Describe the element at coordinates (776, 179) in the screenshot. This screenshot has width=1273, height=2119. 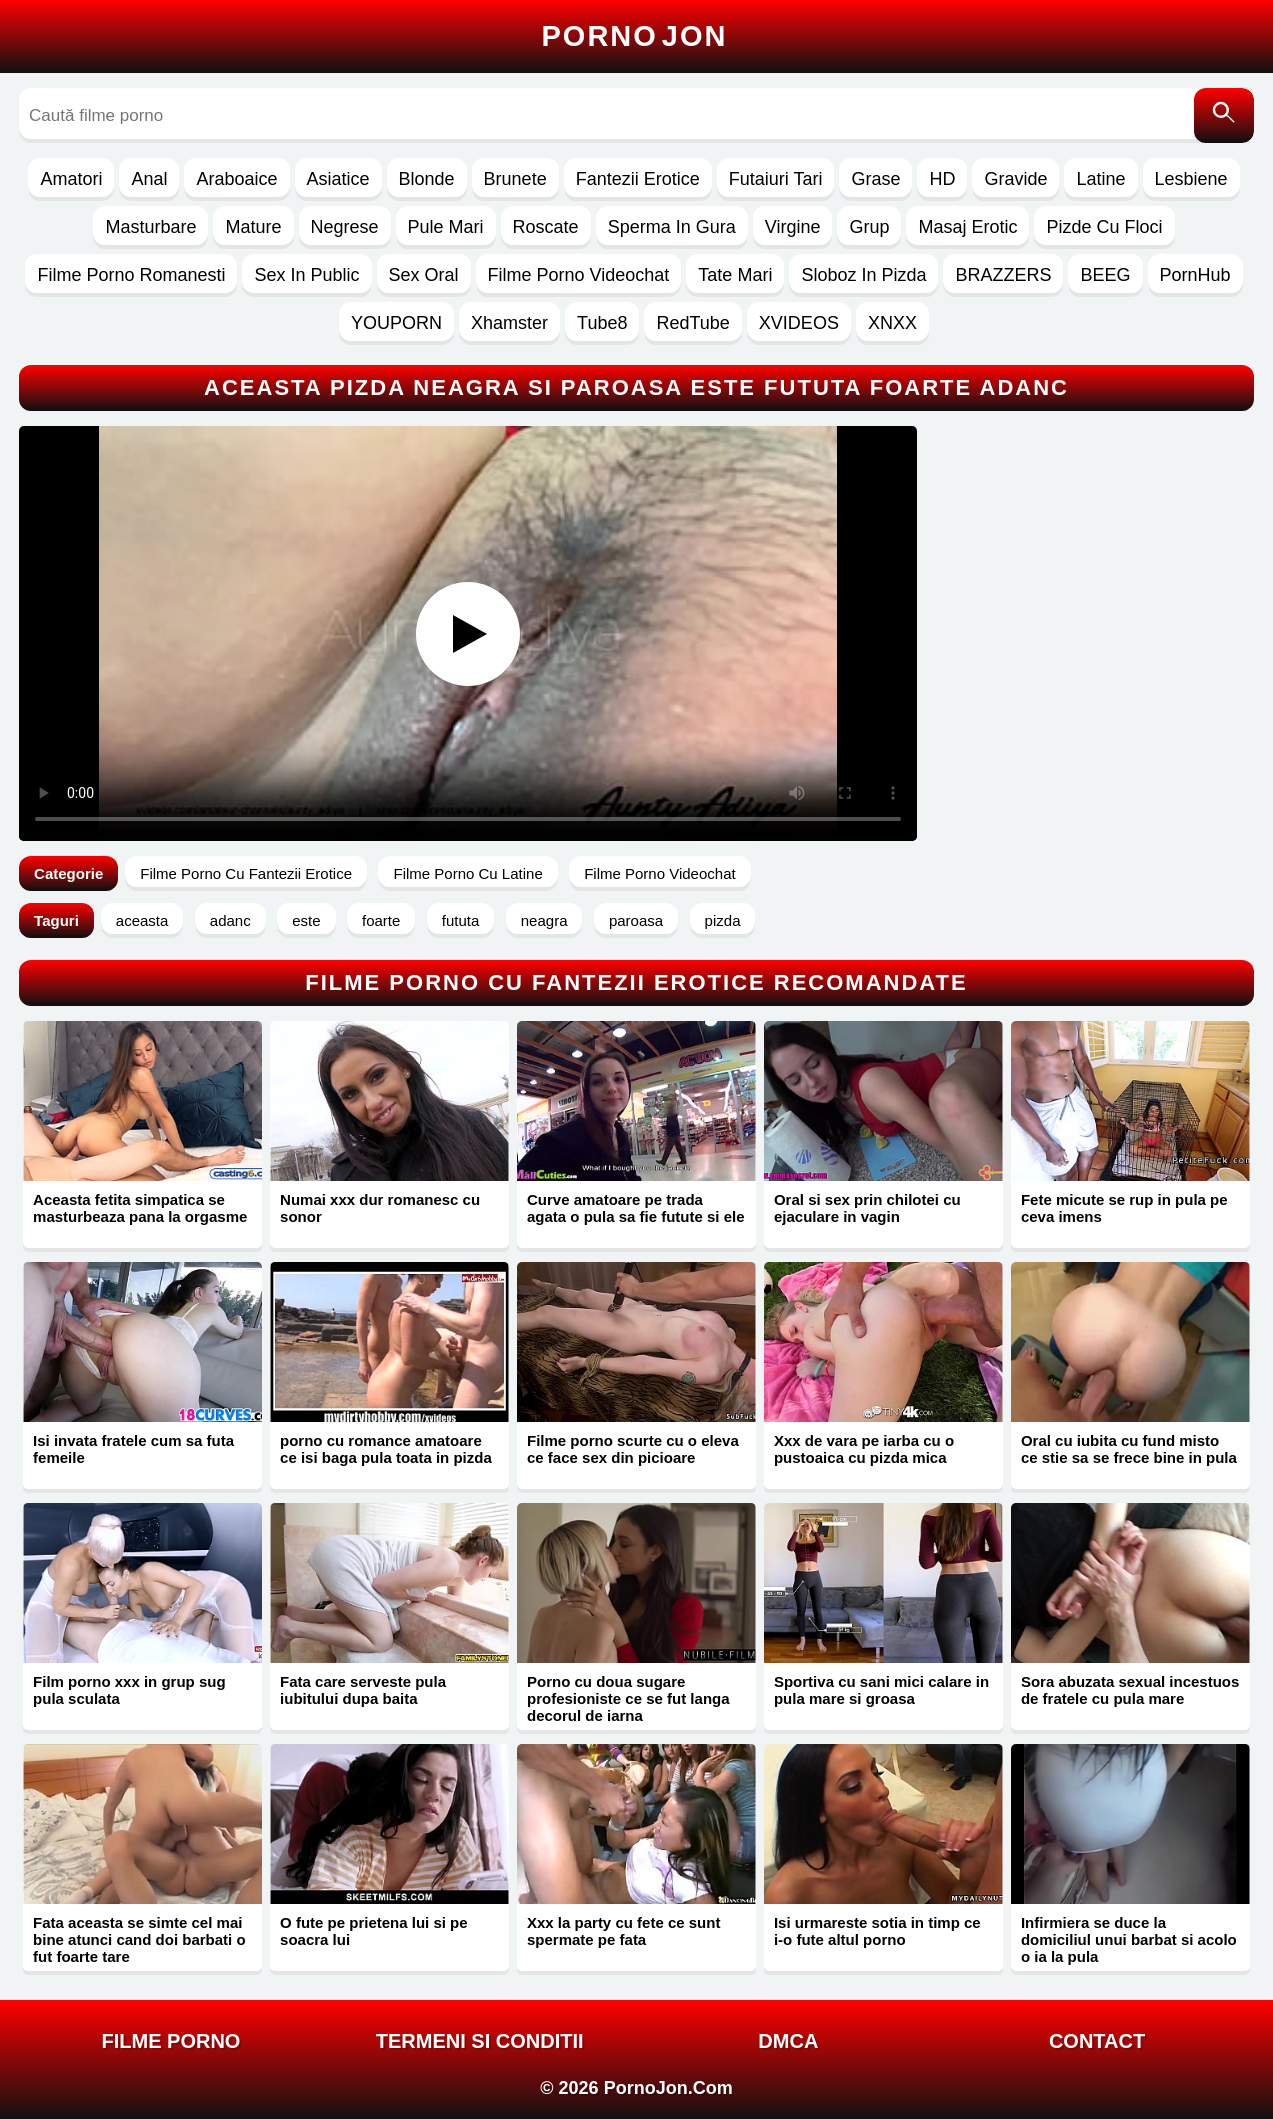
I see `Futaiuri Tari` at that location.